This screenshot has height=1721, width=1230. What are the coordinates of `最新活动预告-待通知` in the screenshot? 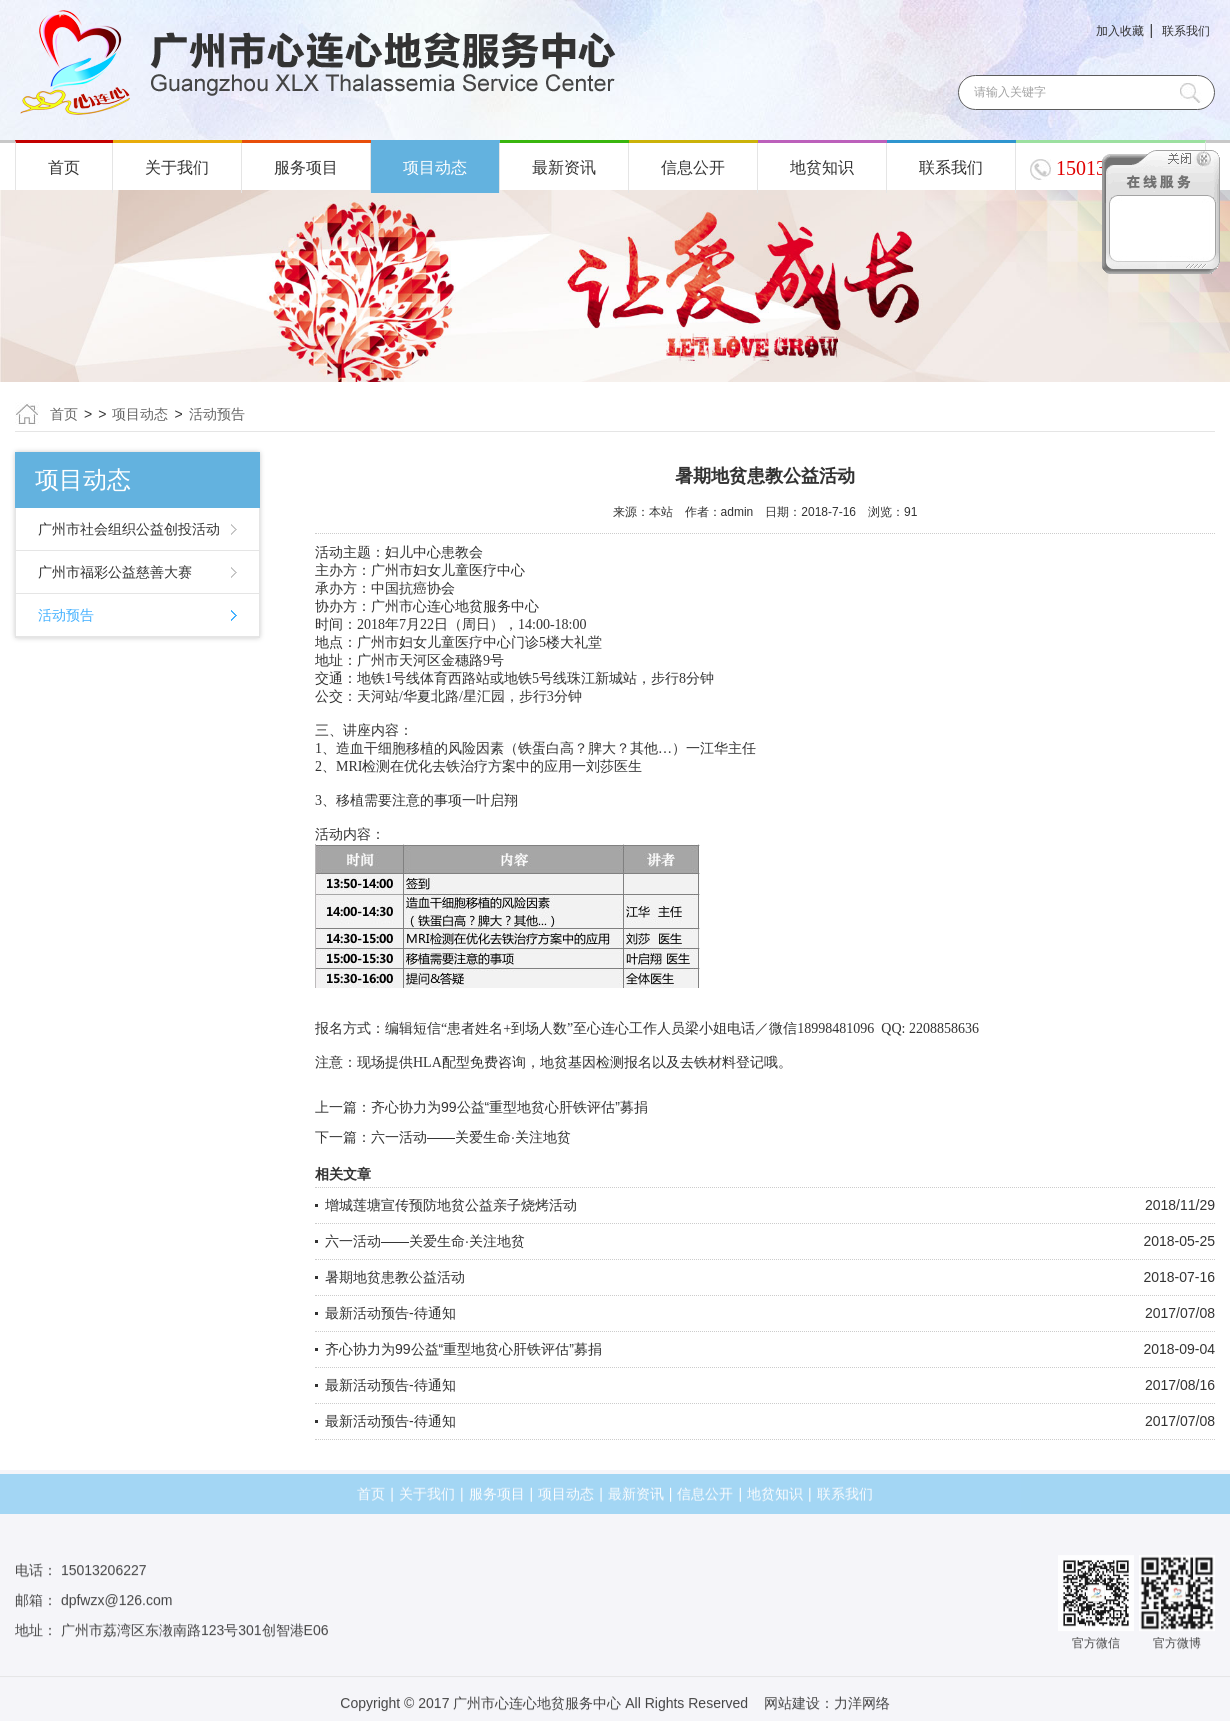 It's located at (390, 1313).